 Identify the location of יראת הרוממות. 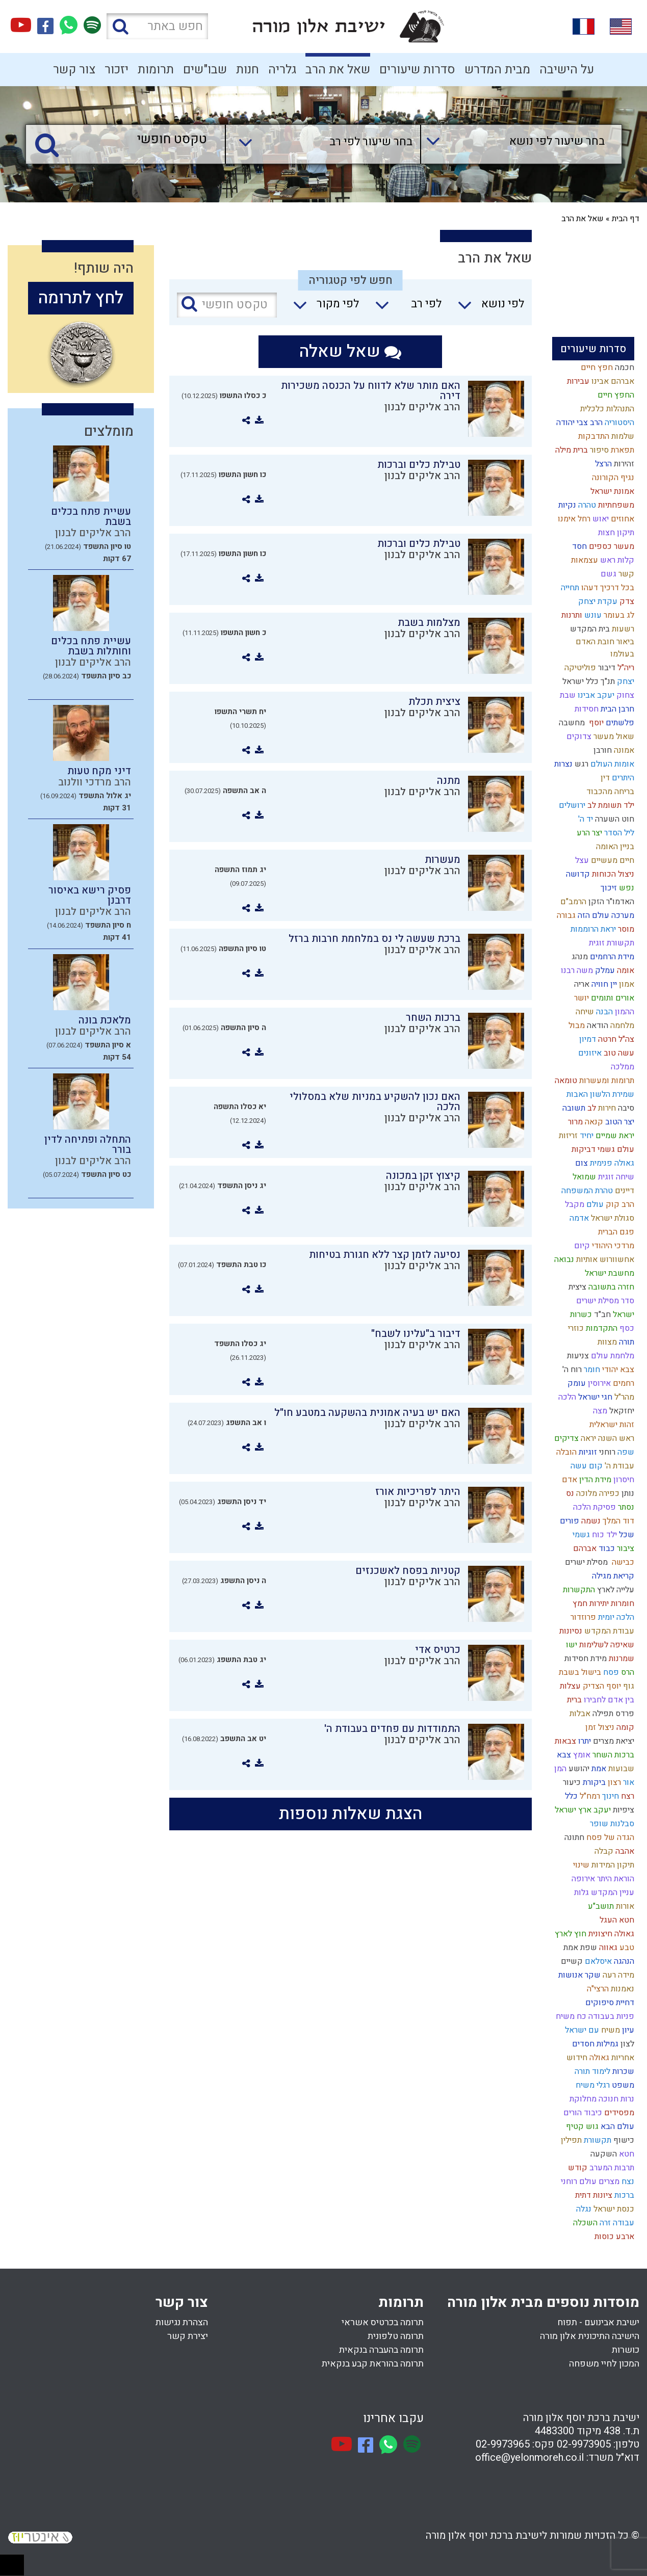
(592, 929).